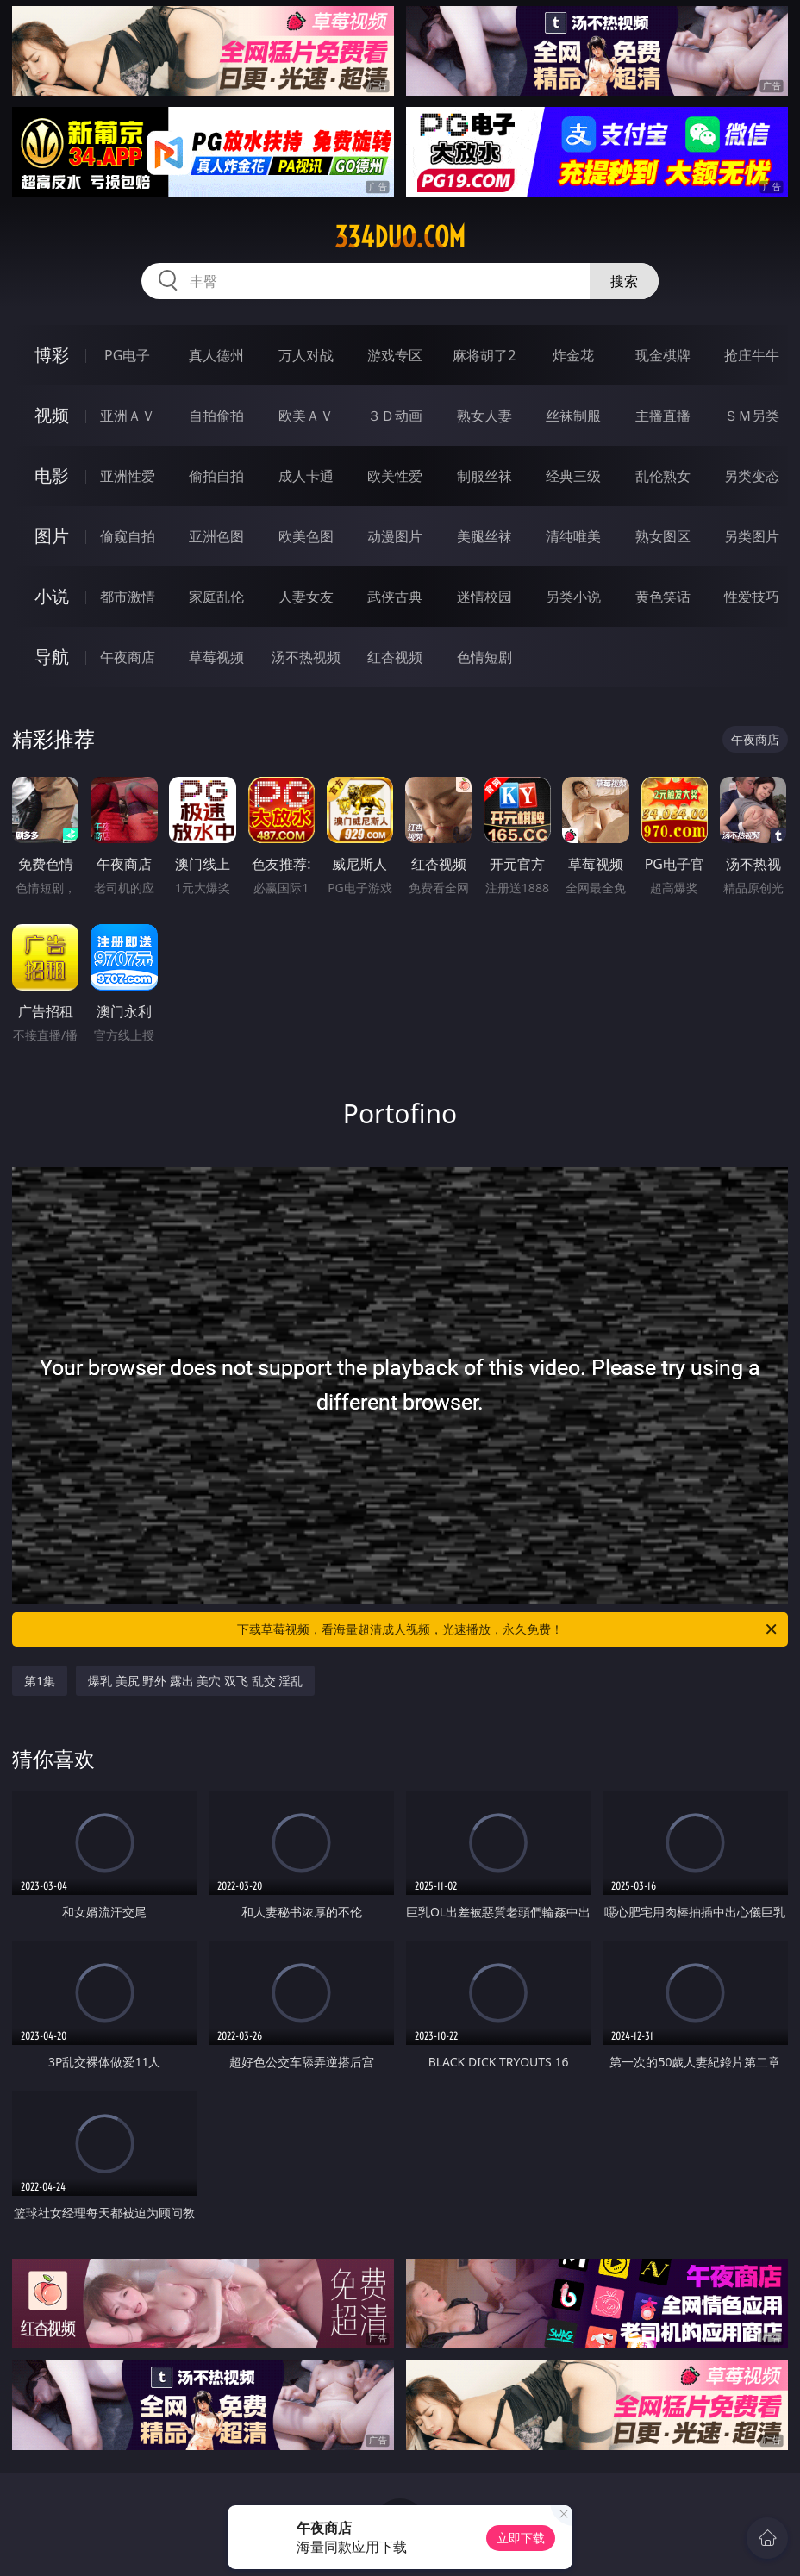  Describe the element at coordinates (484, 536) in the screenshot. I see `美腿丝袜` at that location.